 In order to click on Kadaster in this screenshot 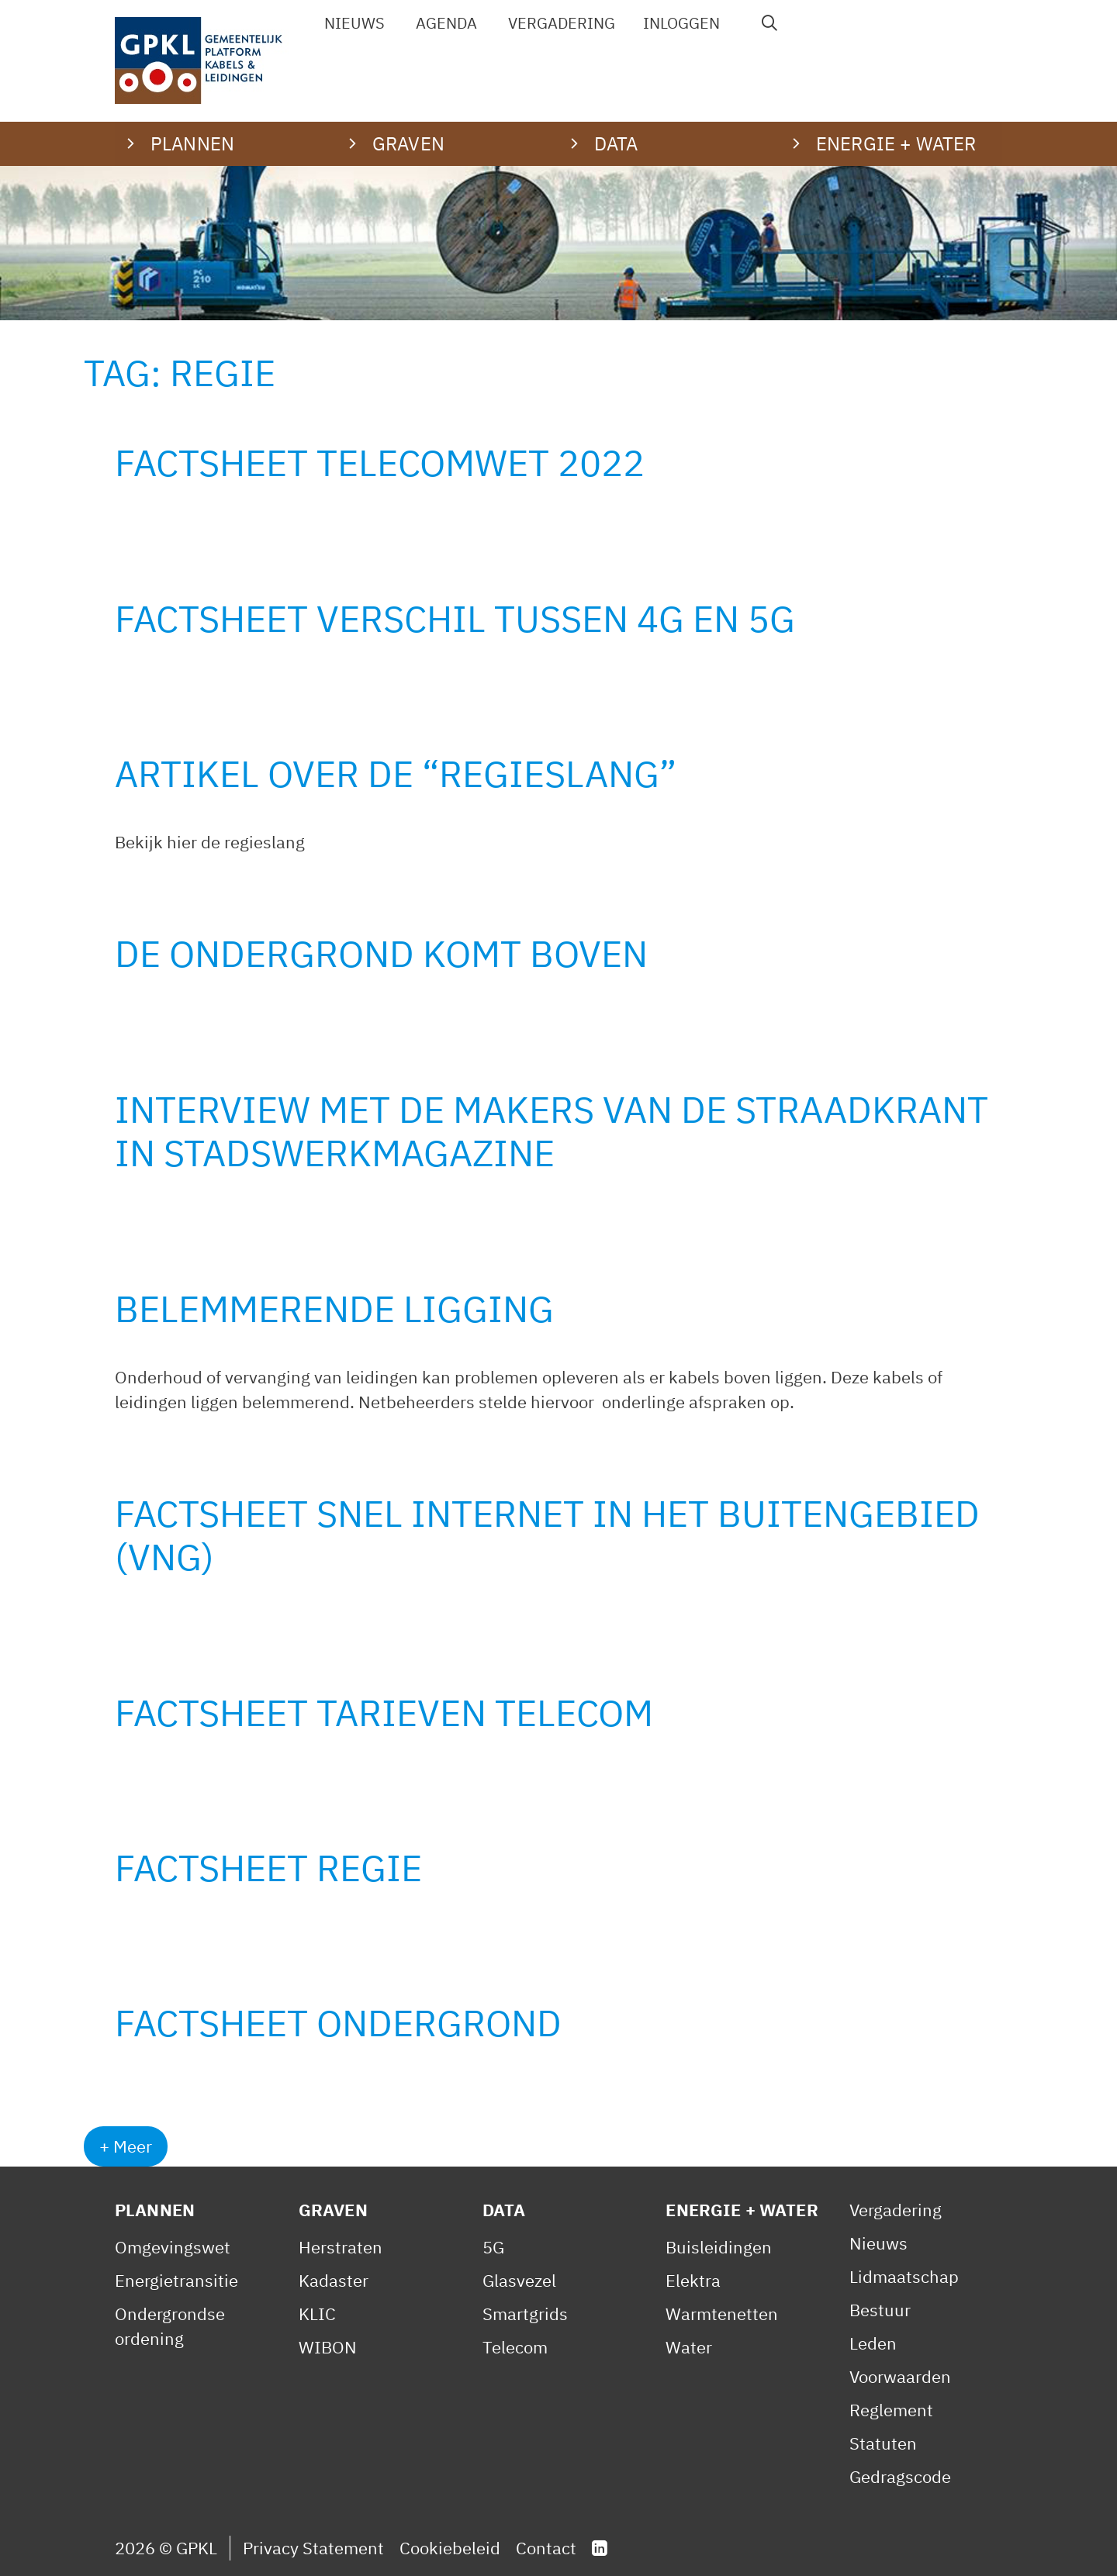, I will do `click(333, 2280)`.